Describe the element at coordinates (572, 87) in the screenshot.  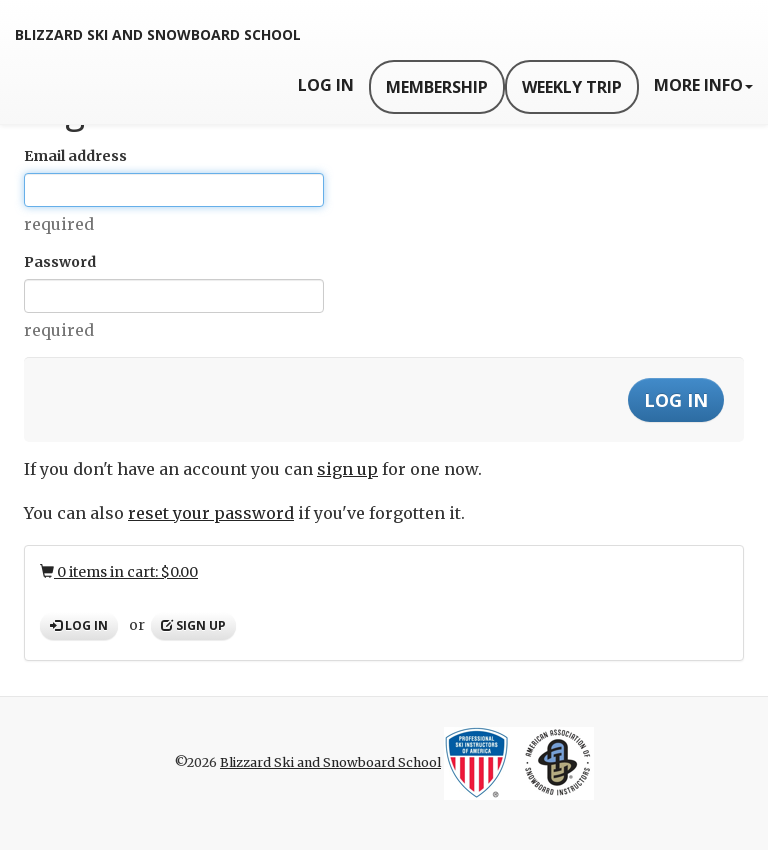
I see `Weekly Trip` at that location.